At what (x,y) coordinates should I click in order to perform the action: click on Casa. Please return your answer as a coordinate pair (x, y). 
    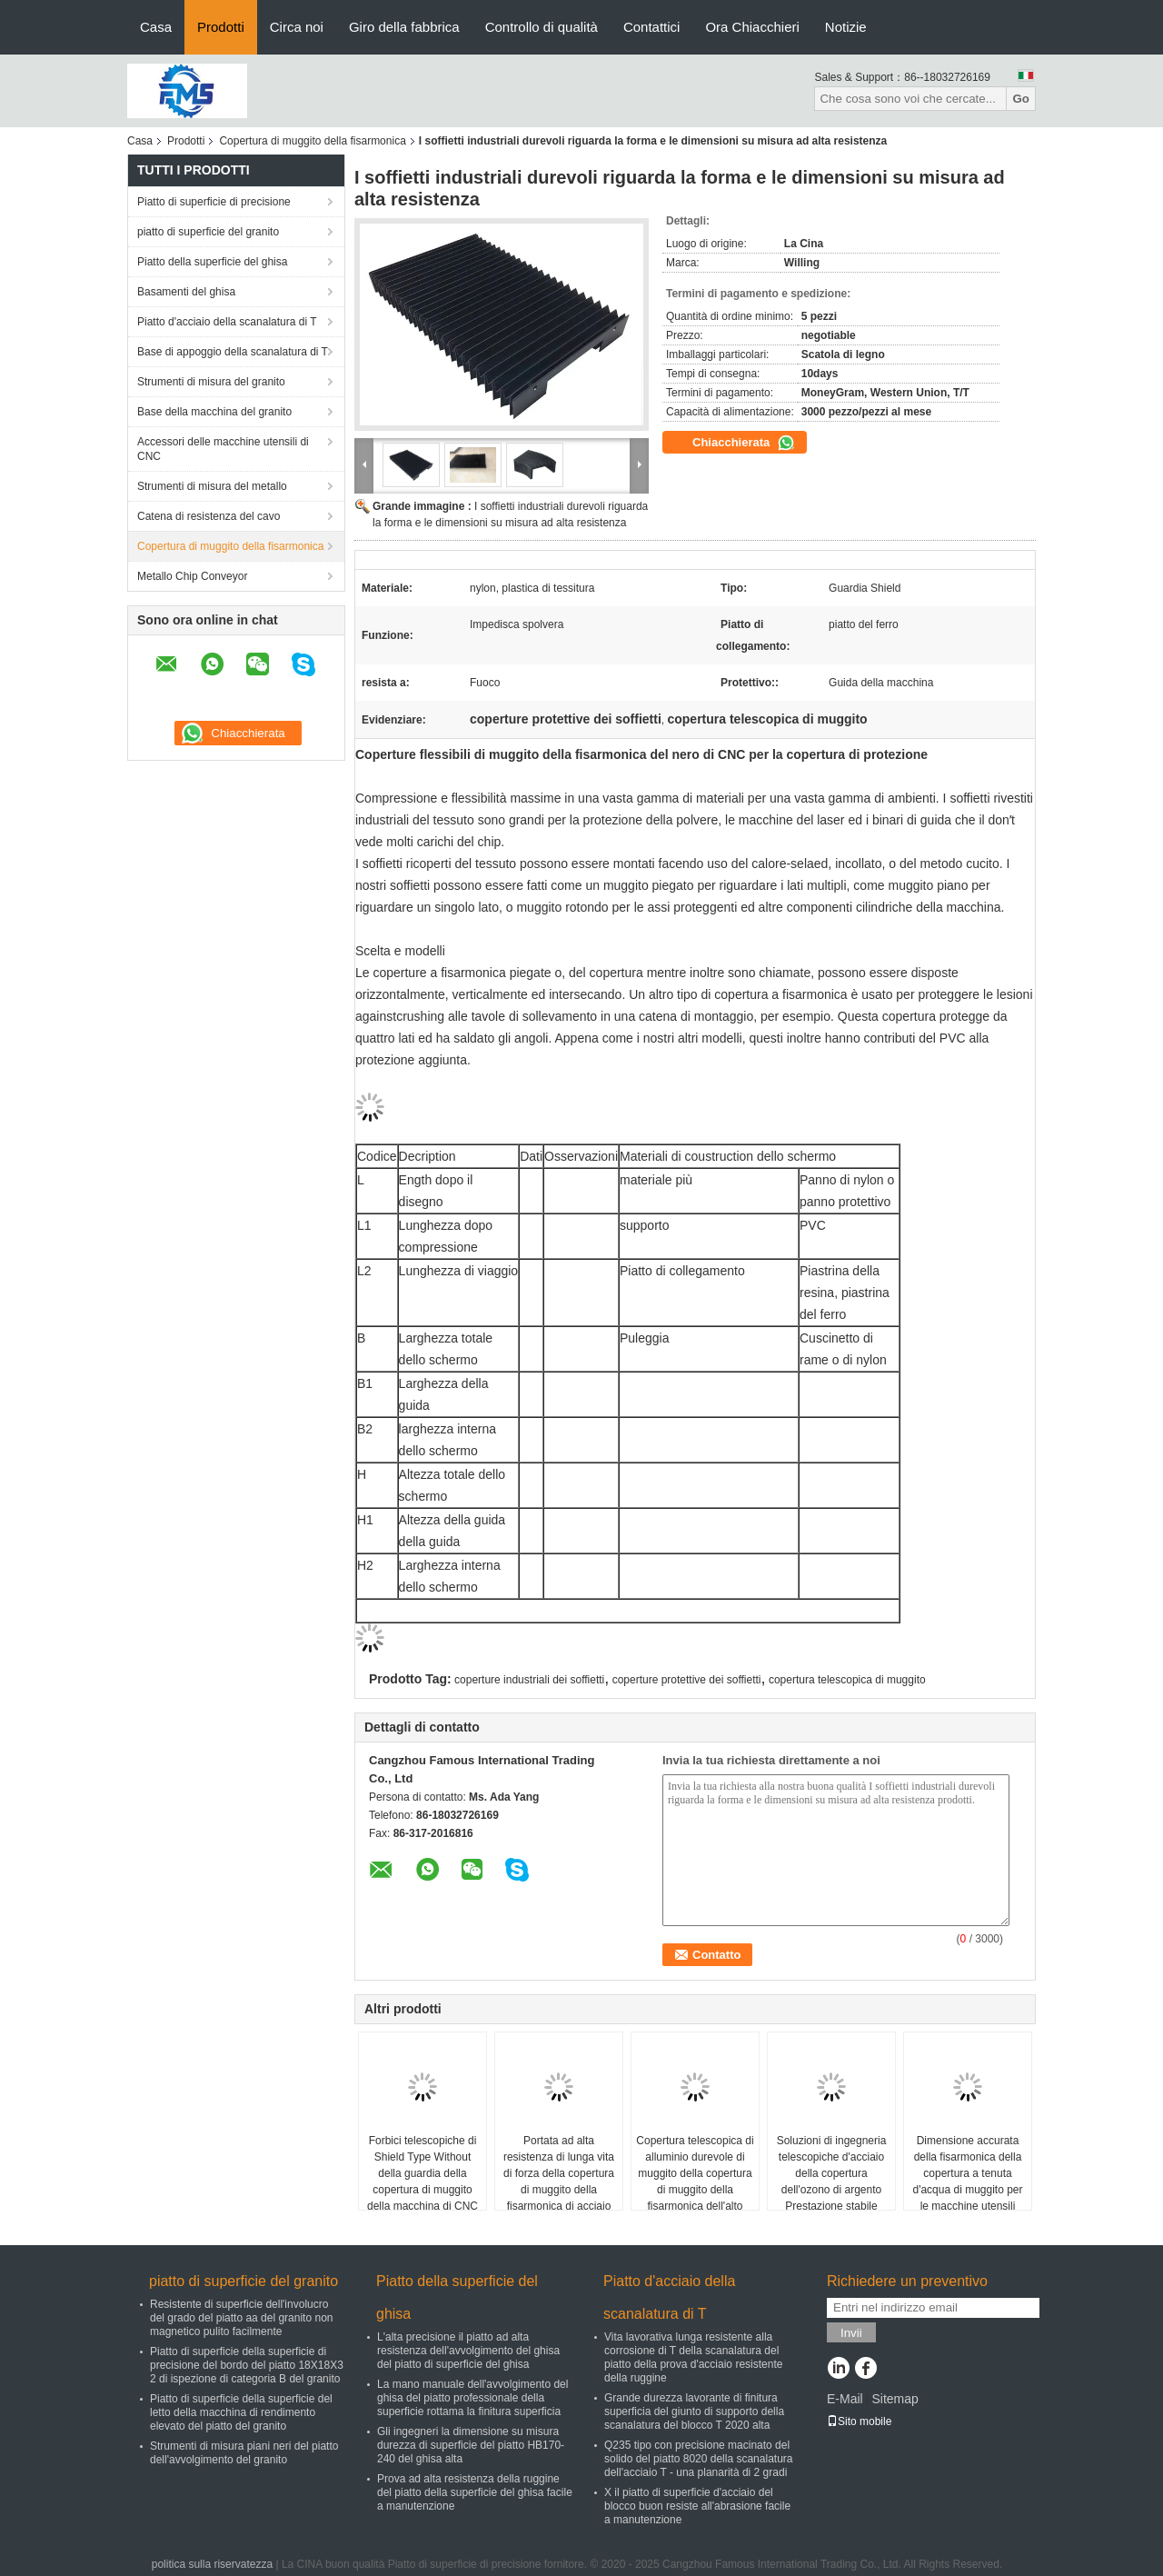
    Looking at the image, I should click on (156, 27).